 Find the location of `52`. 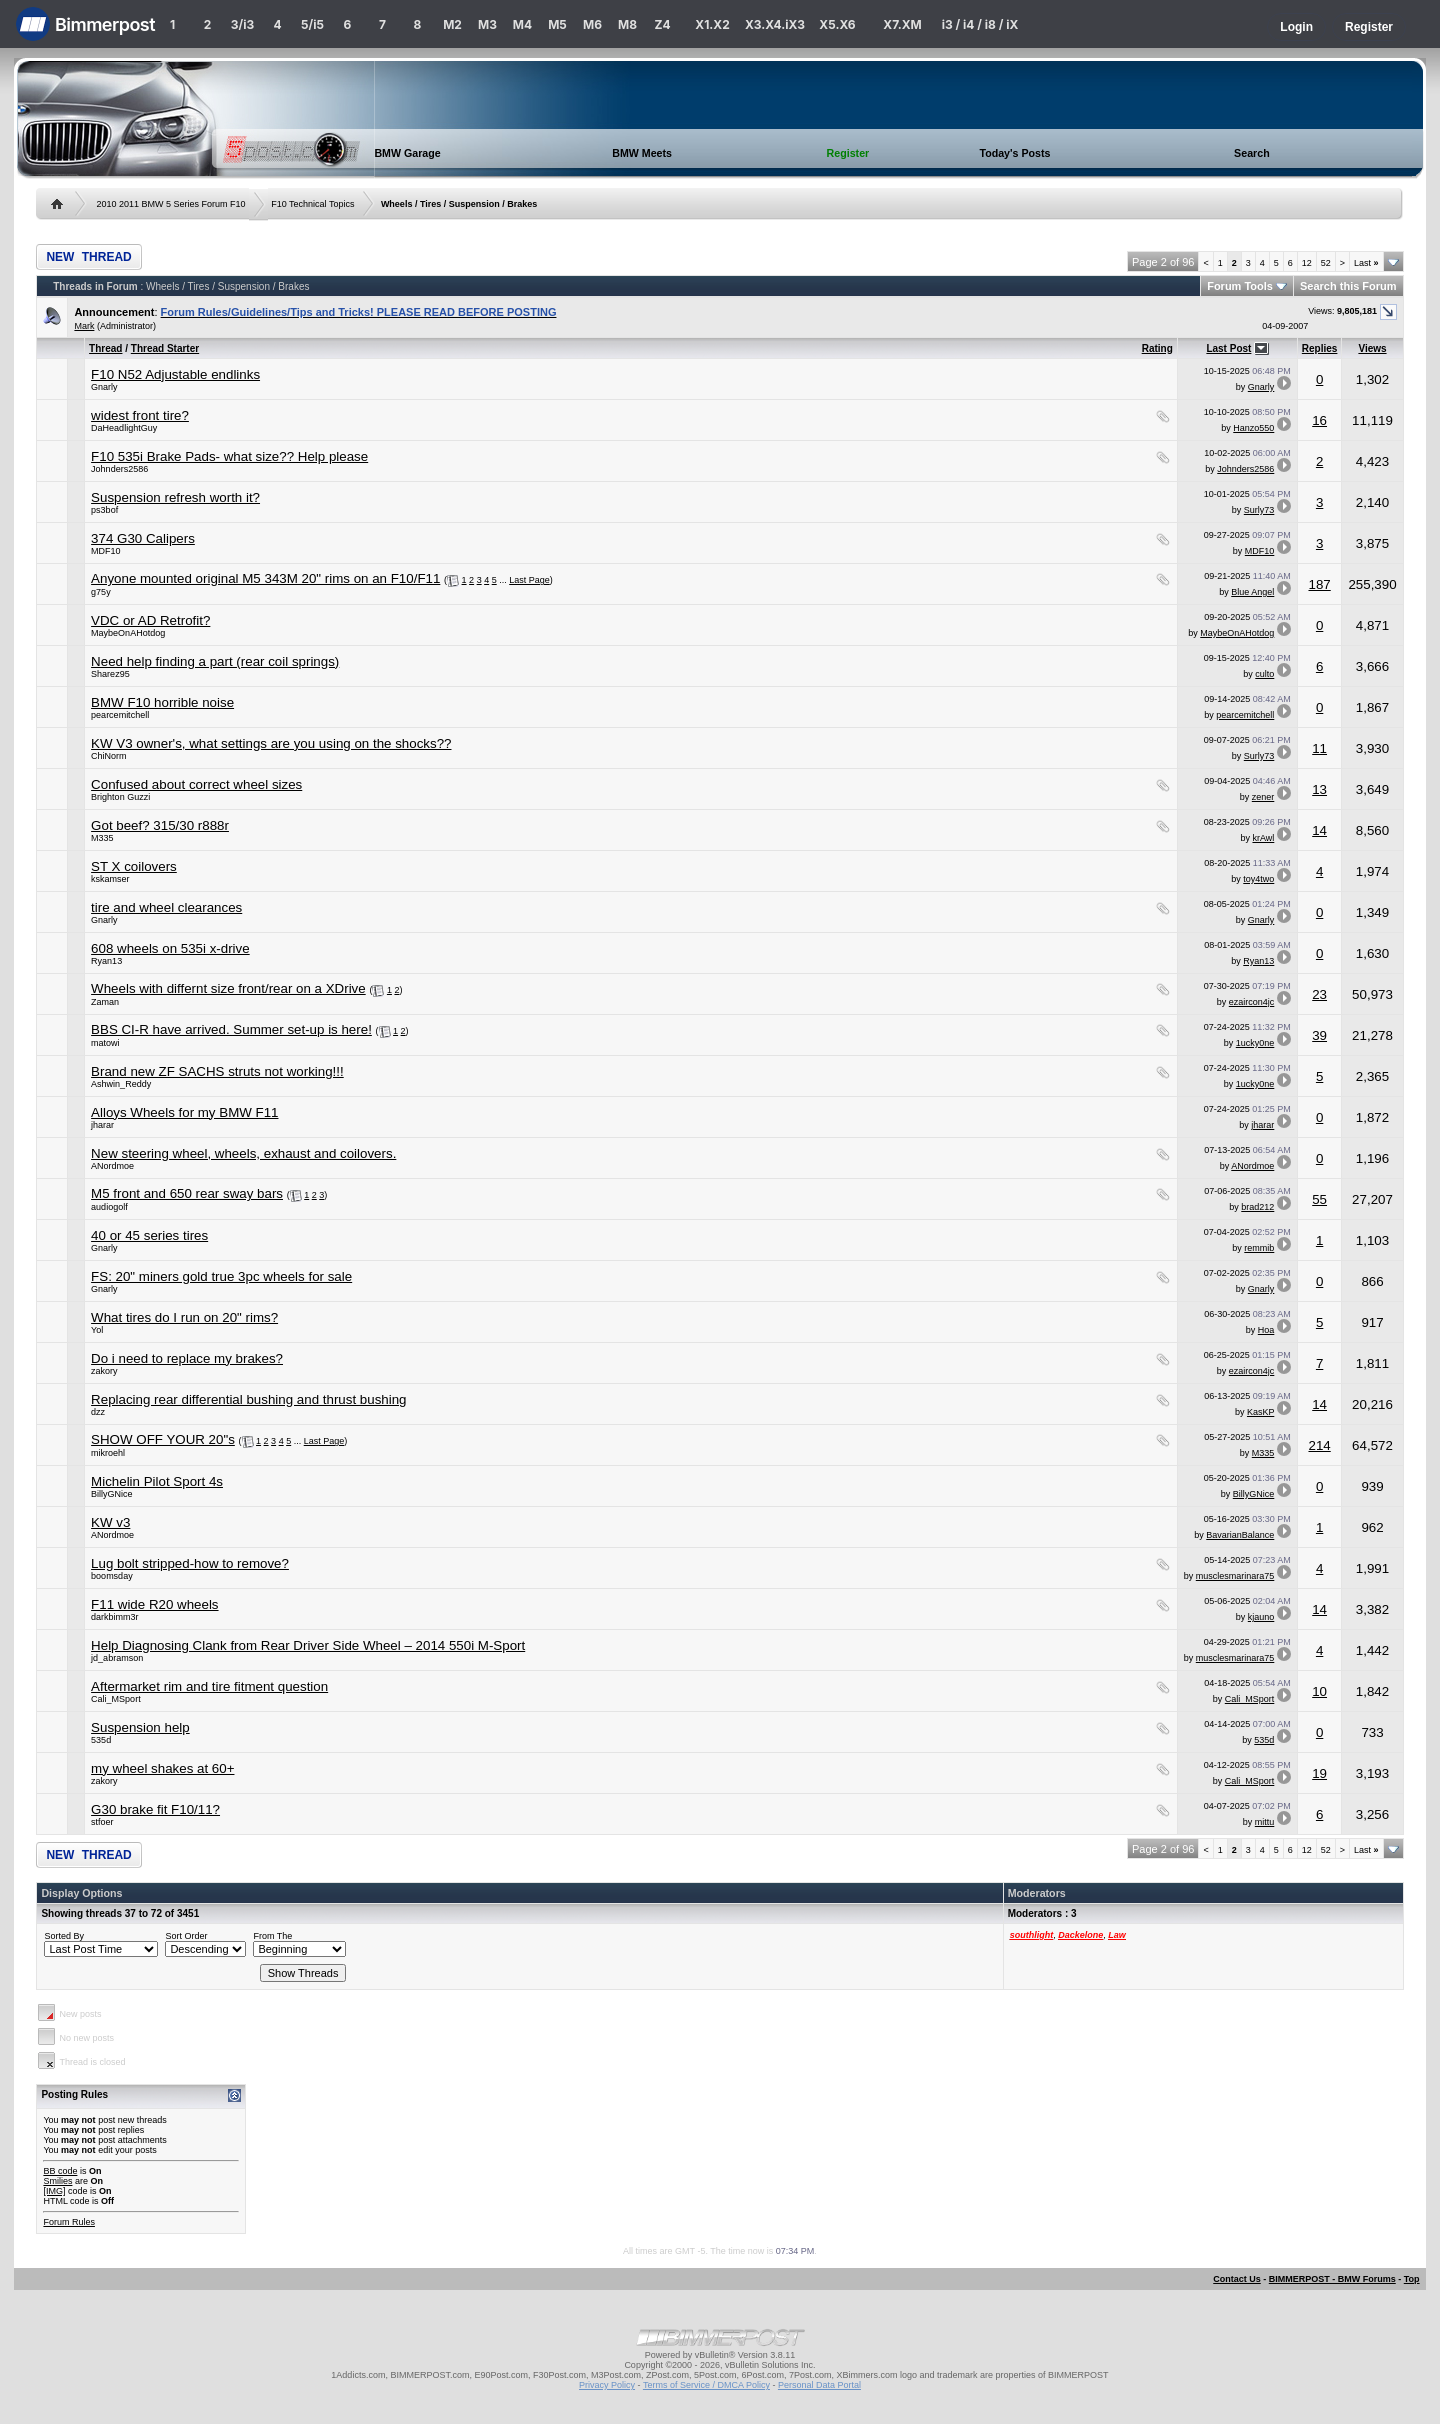

52 is located at coordinates (1326, 263).